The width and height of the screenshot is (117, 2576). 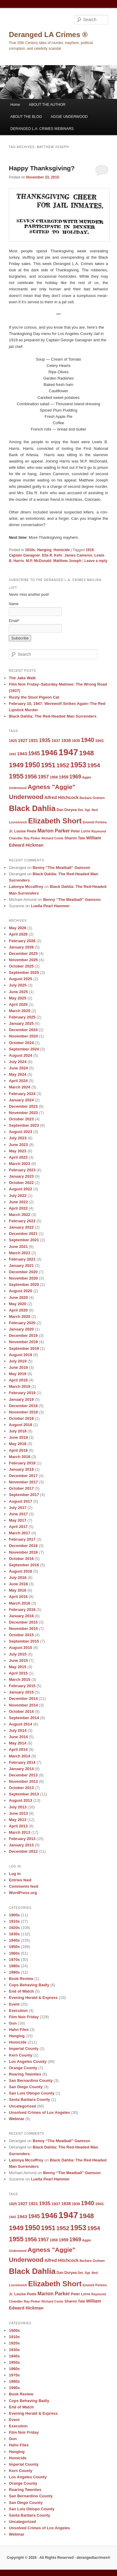 What do you see at coordinates (21, 1616) in the screenshot?
I see `January 2016` at bounding box center [21, 1616].